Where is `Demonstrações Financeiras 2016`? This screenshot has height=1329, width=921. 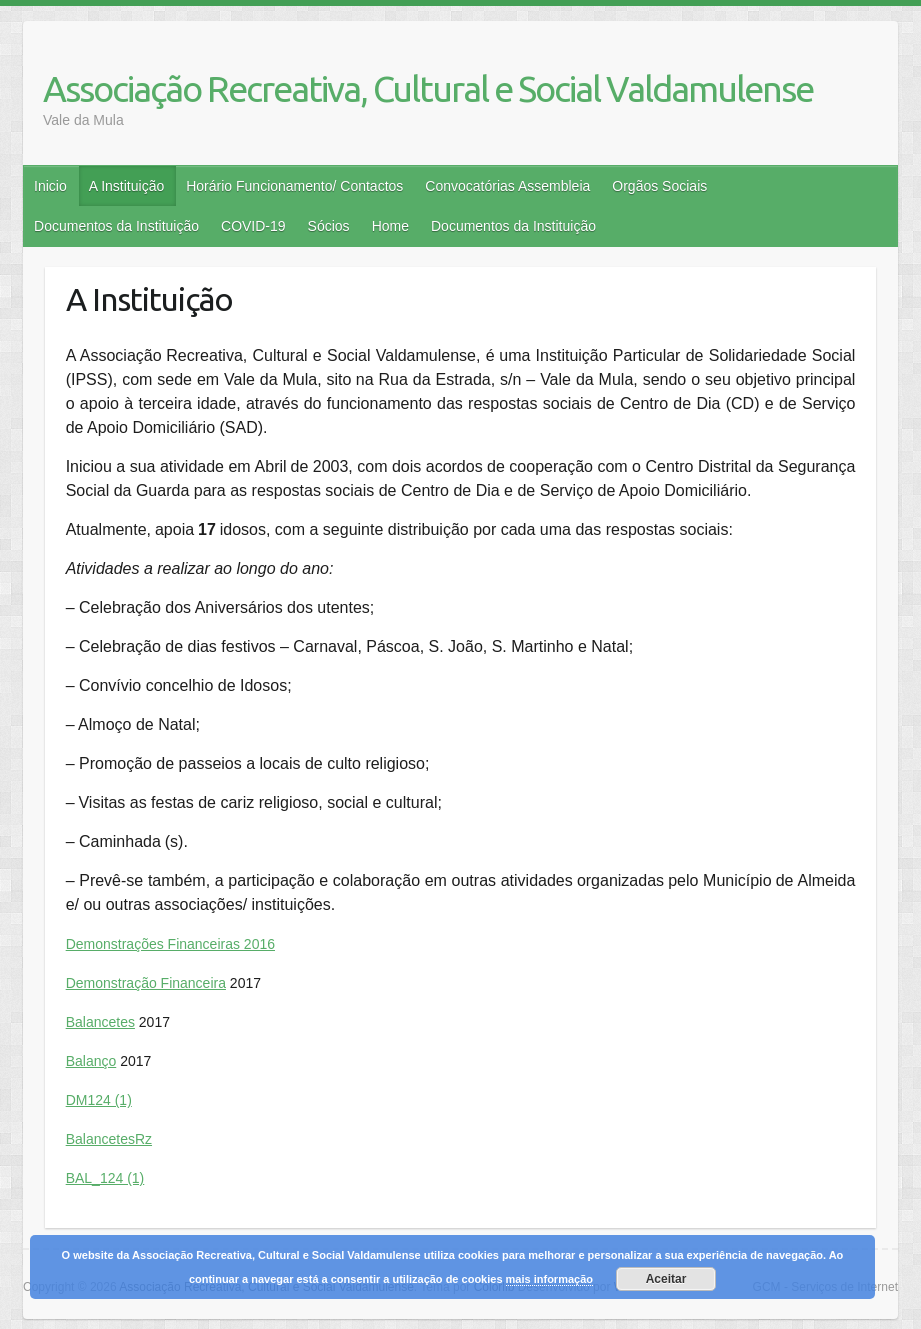 Demonstrações Financeiras 2016 is located at coordinates (170, 944).